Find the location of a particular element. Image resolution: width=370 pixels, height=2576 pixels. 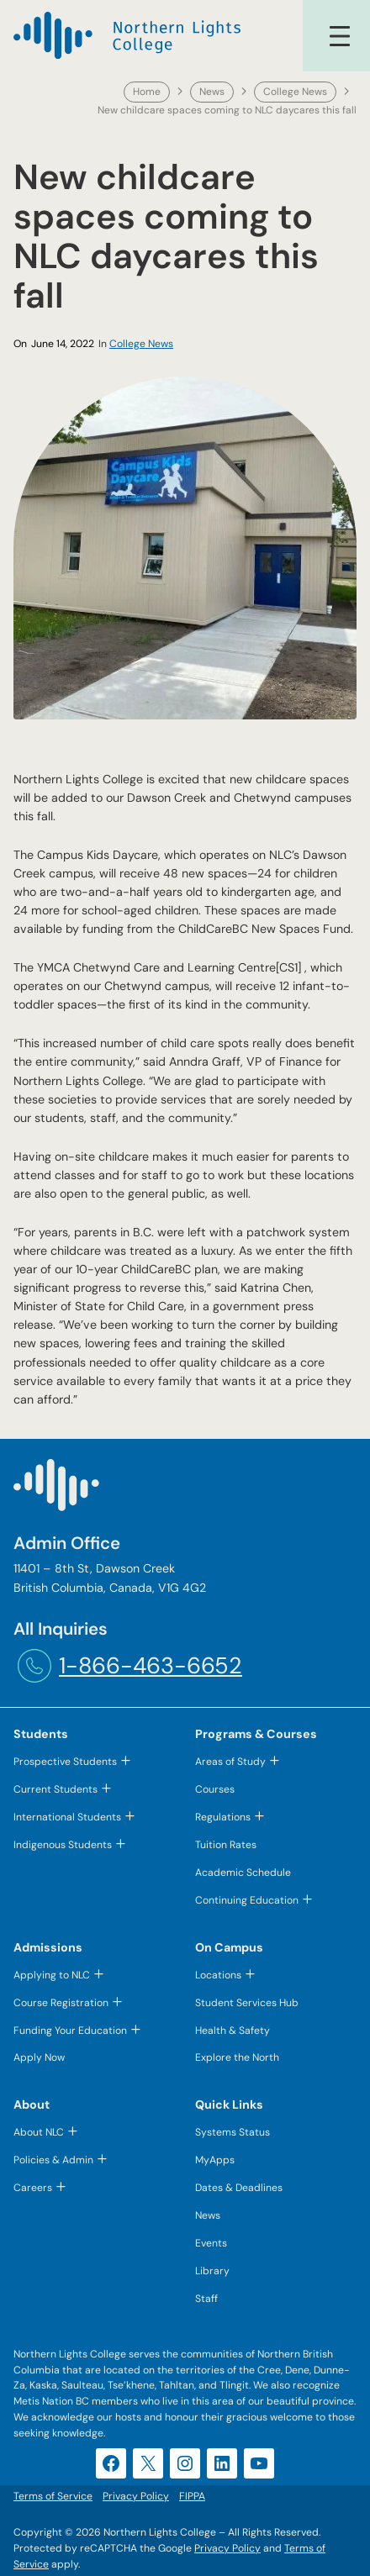

Locations is located at coordinates (218, 1975).